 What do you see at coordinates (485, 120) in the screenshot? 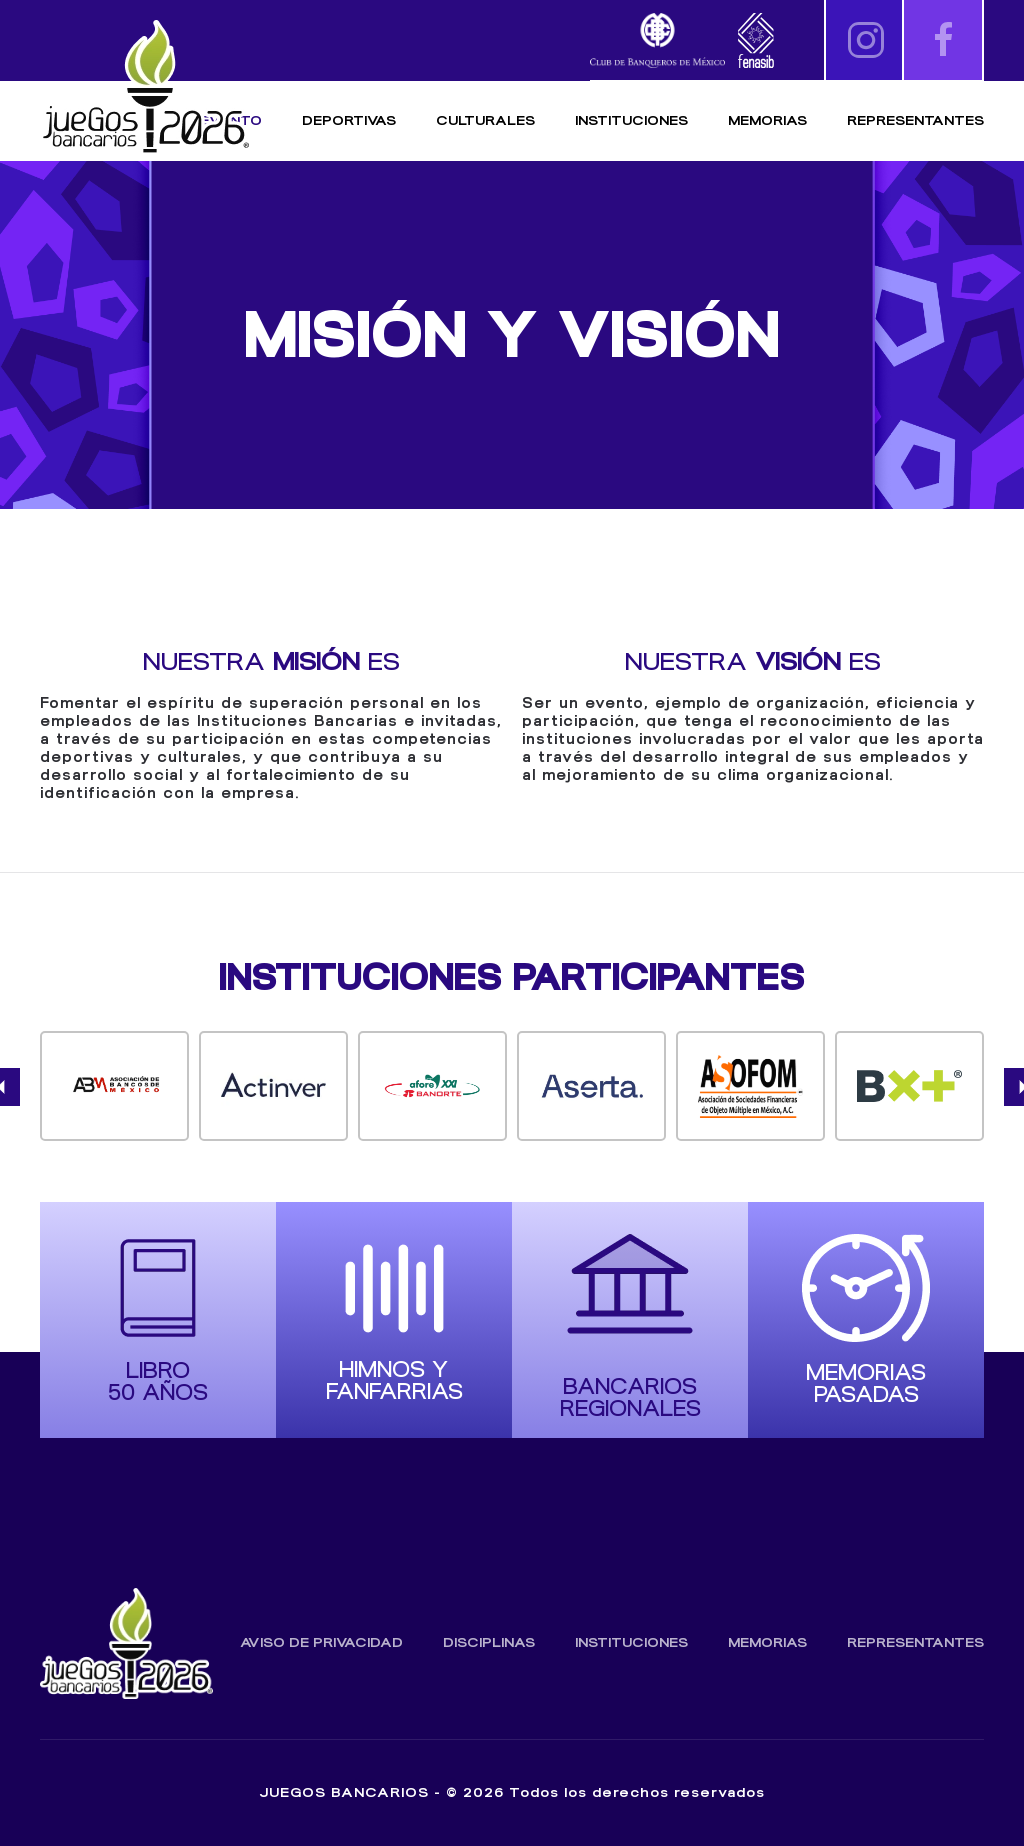
I see `Culturales [button]` at bounding box center [485, 120].